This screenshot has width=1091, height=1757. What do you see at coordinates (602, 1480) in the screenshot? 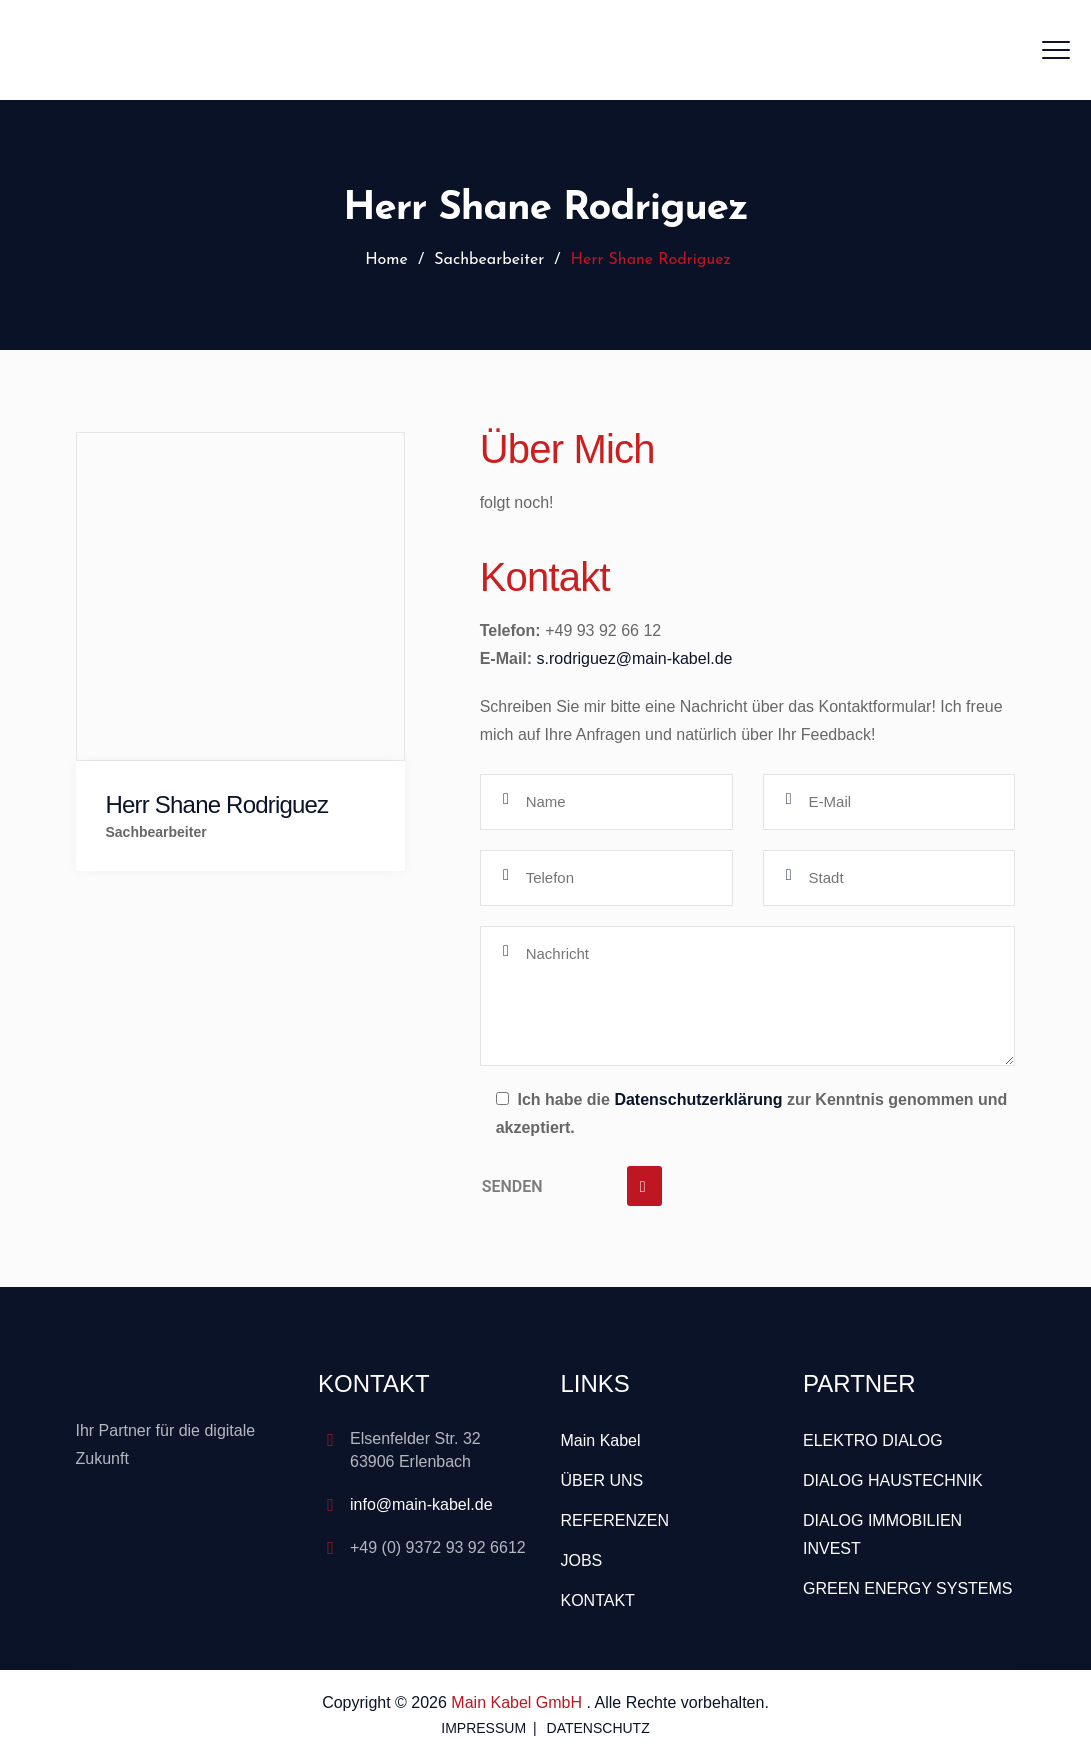
I see `ÜBER UNS` at bounding box center [602, 1480].